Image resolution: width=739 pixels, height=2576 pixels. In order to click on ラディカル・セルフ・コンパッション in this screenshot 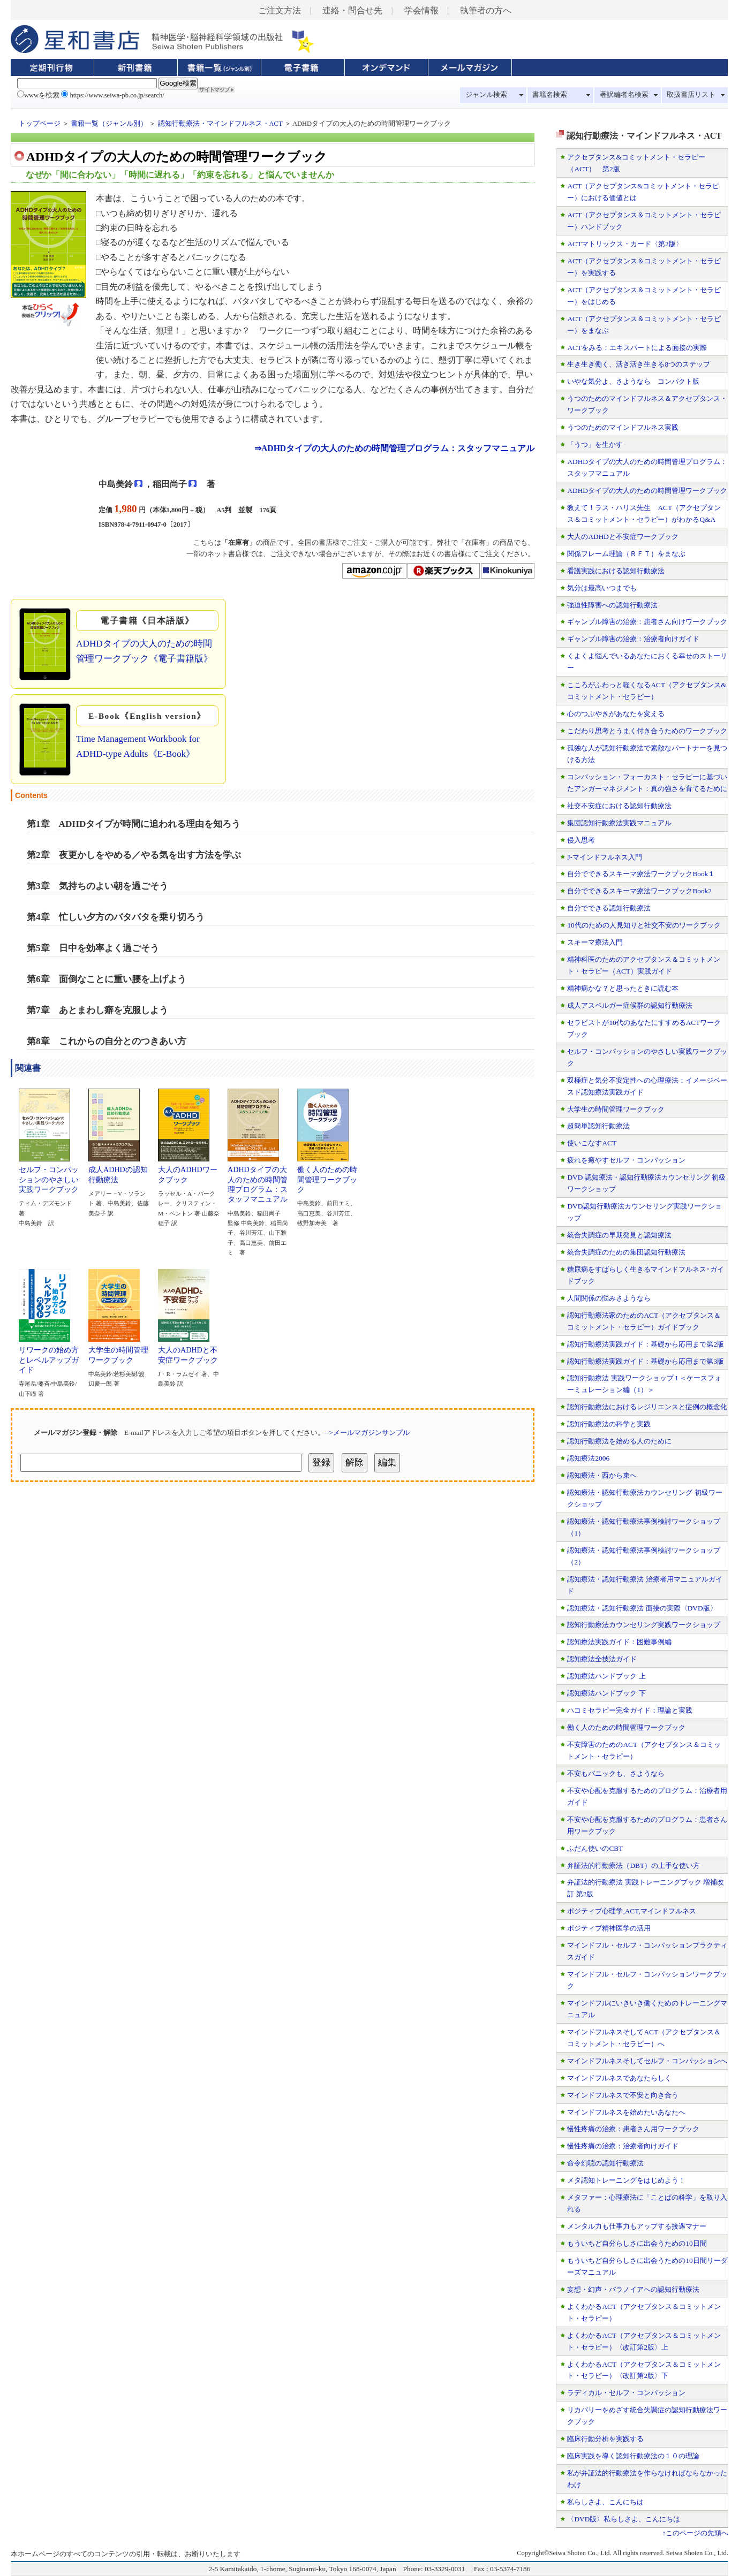, I will do `click(626, 2393)`.